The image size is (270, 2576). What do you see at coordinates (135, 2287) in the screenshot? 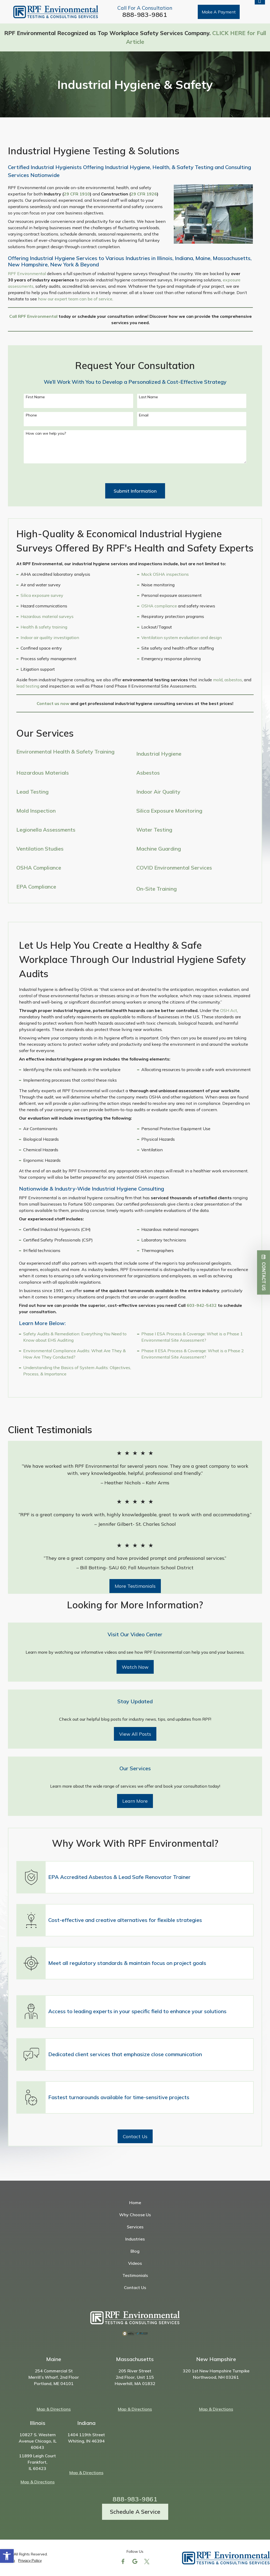
I see `Contact Us` at bounding box center [135, 2287].